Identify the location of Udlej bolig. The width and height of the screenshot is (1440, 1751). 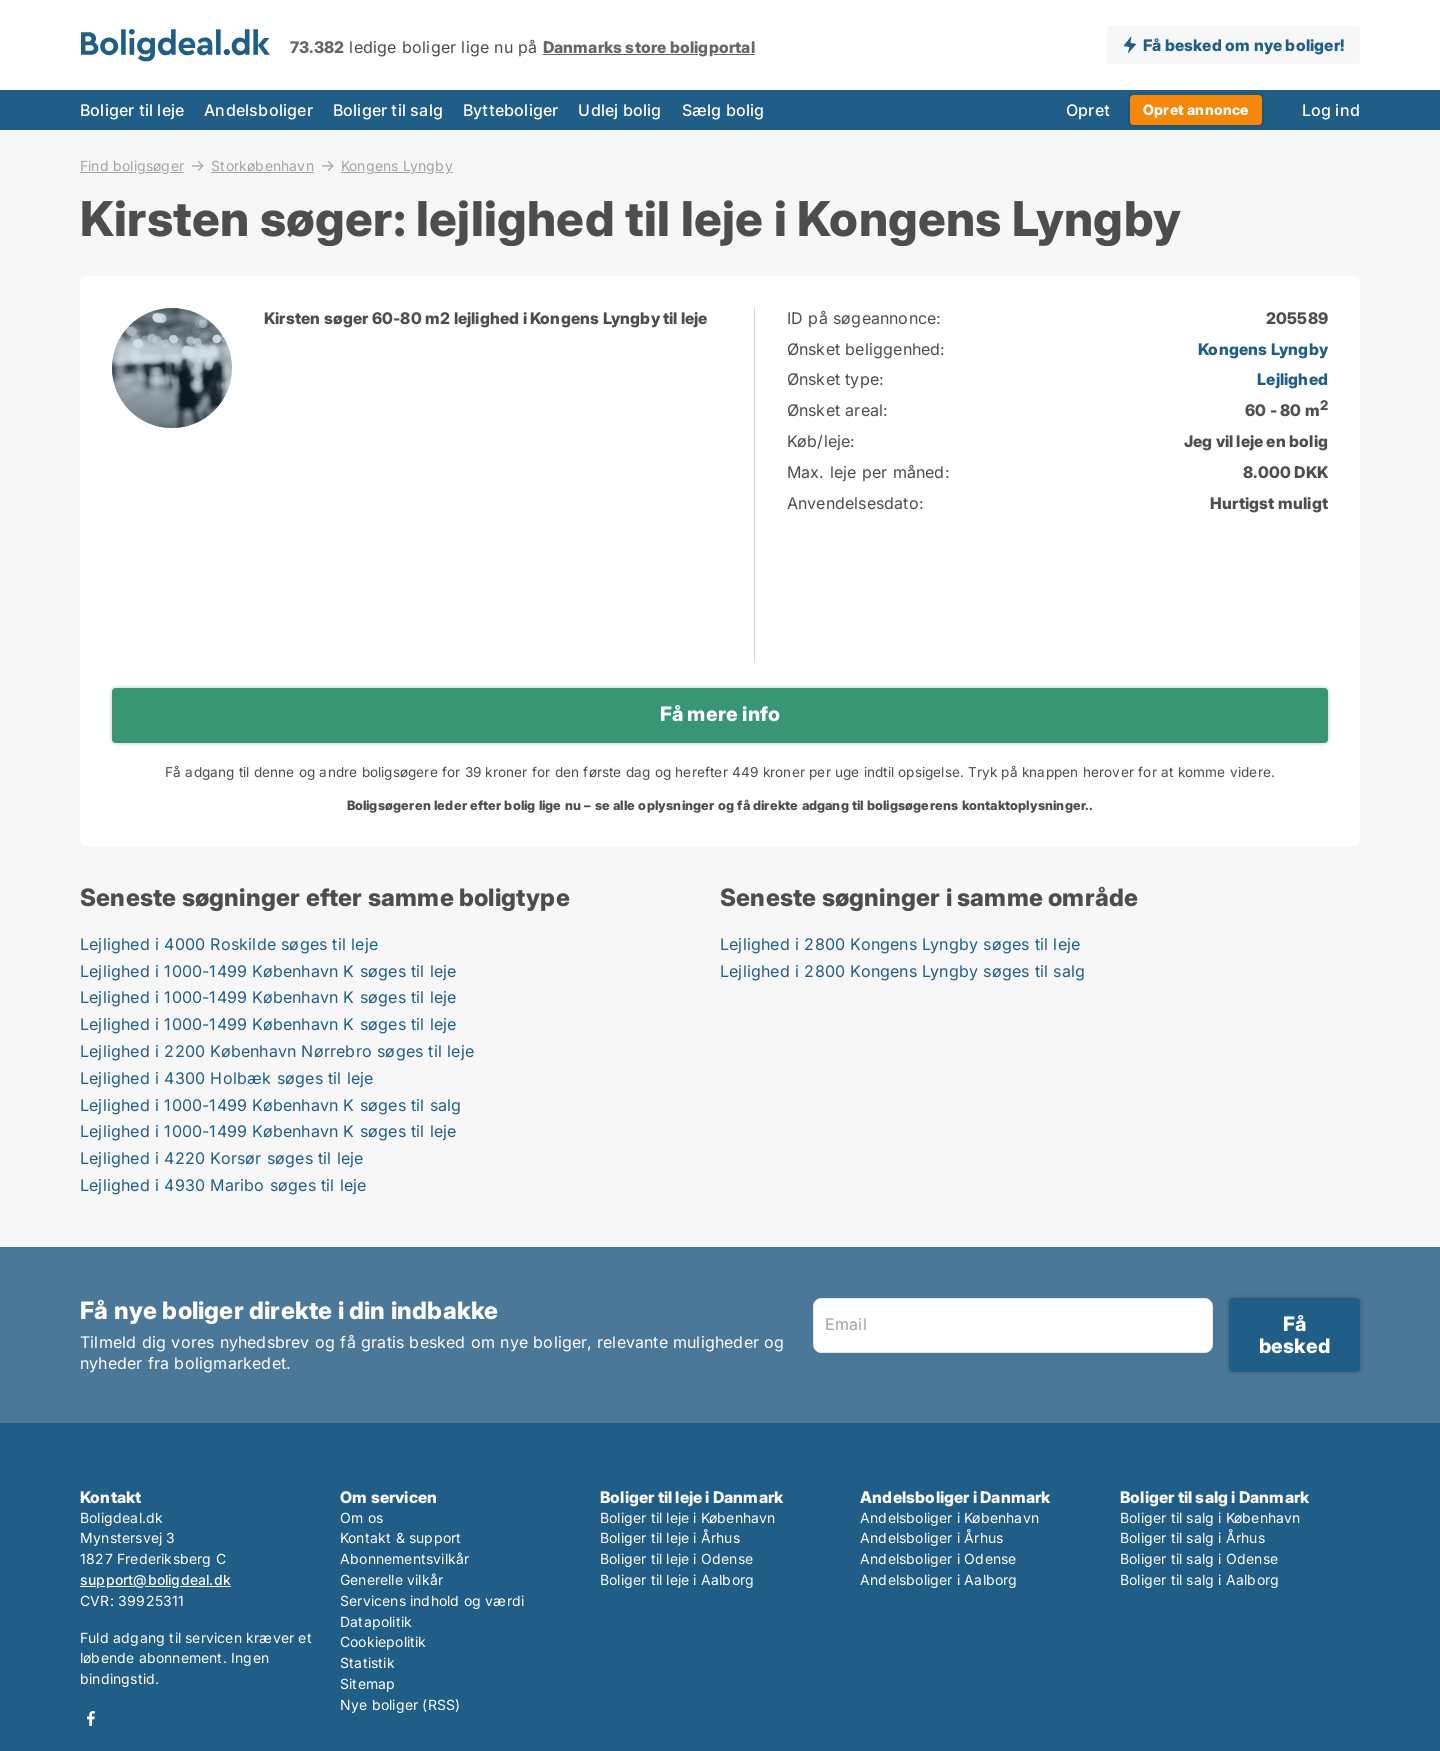
(619, 110).